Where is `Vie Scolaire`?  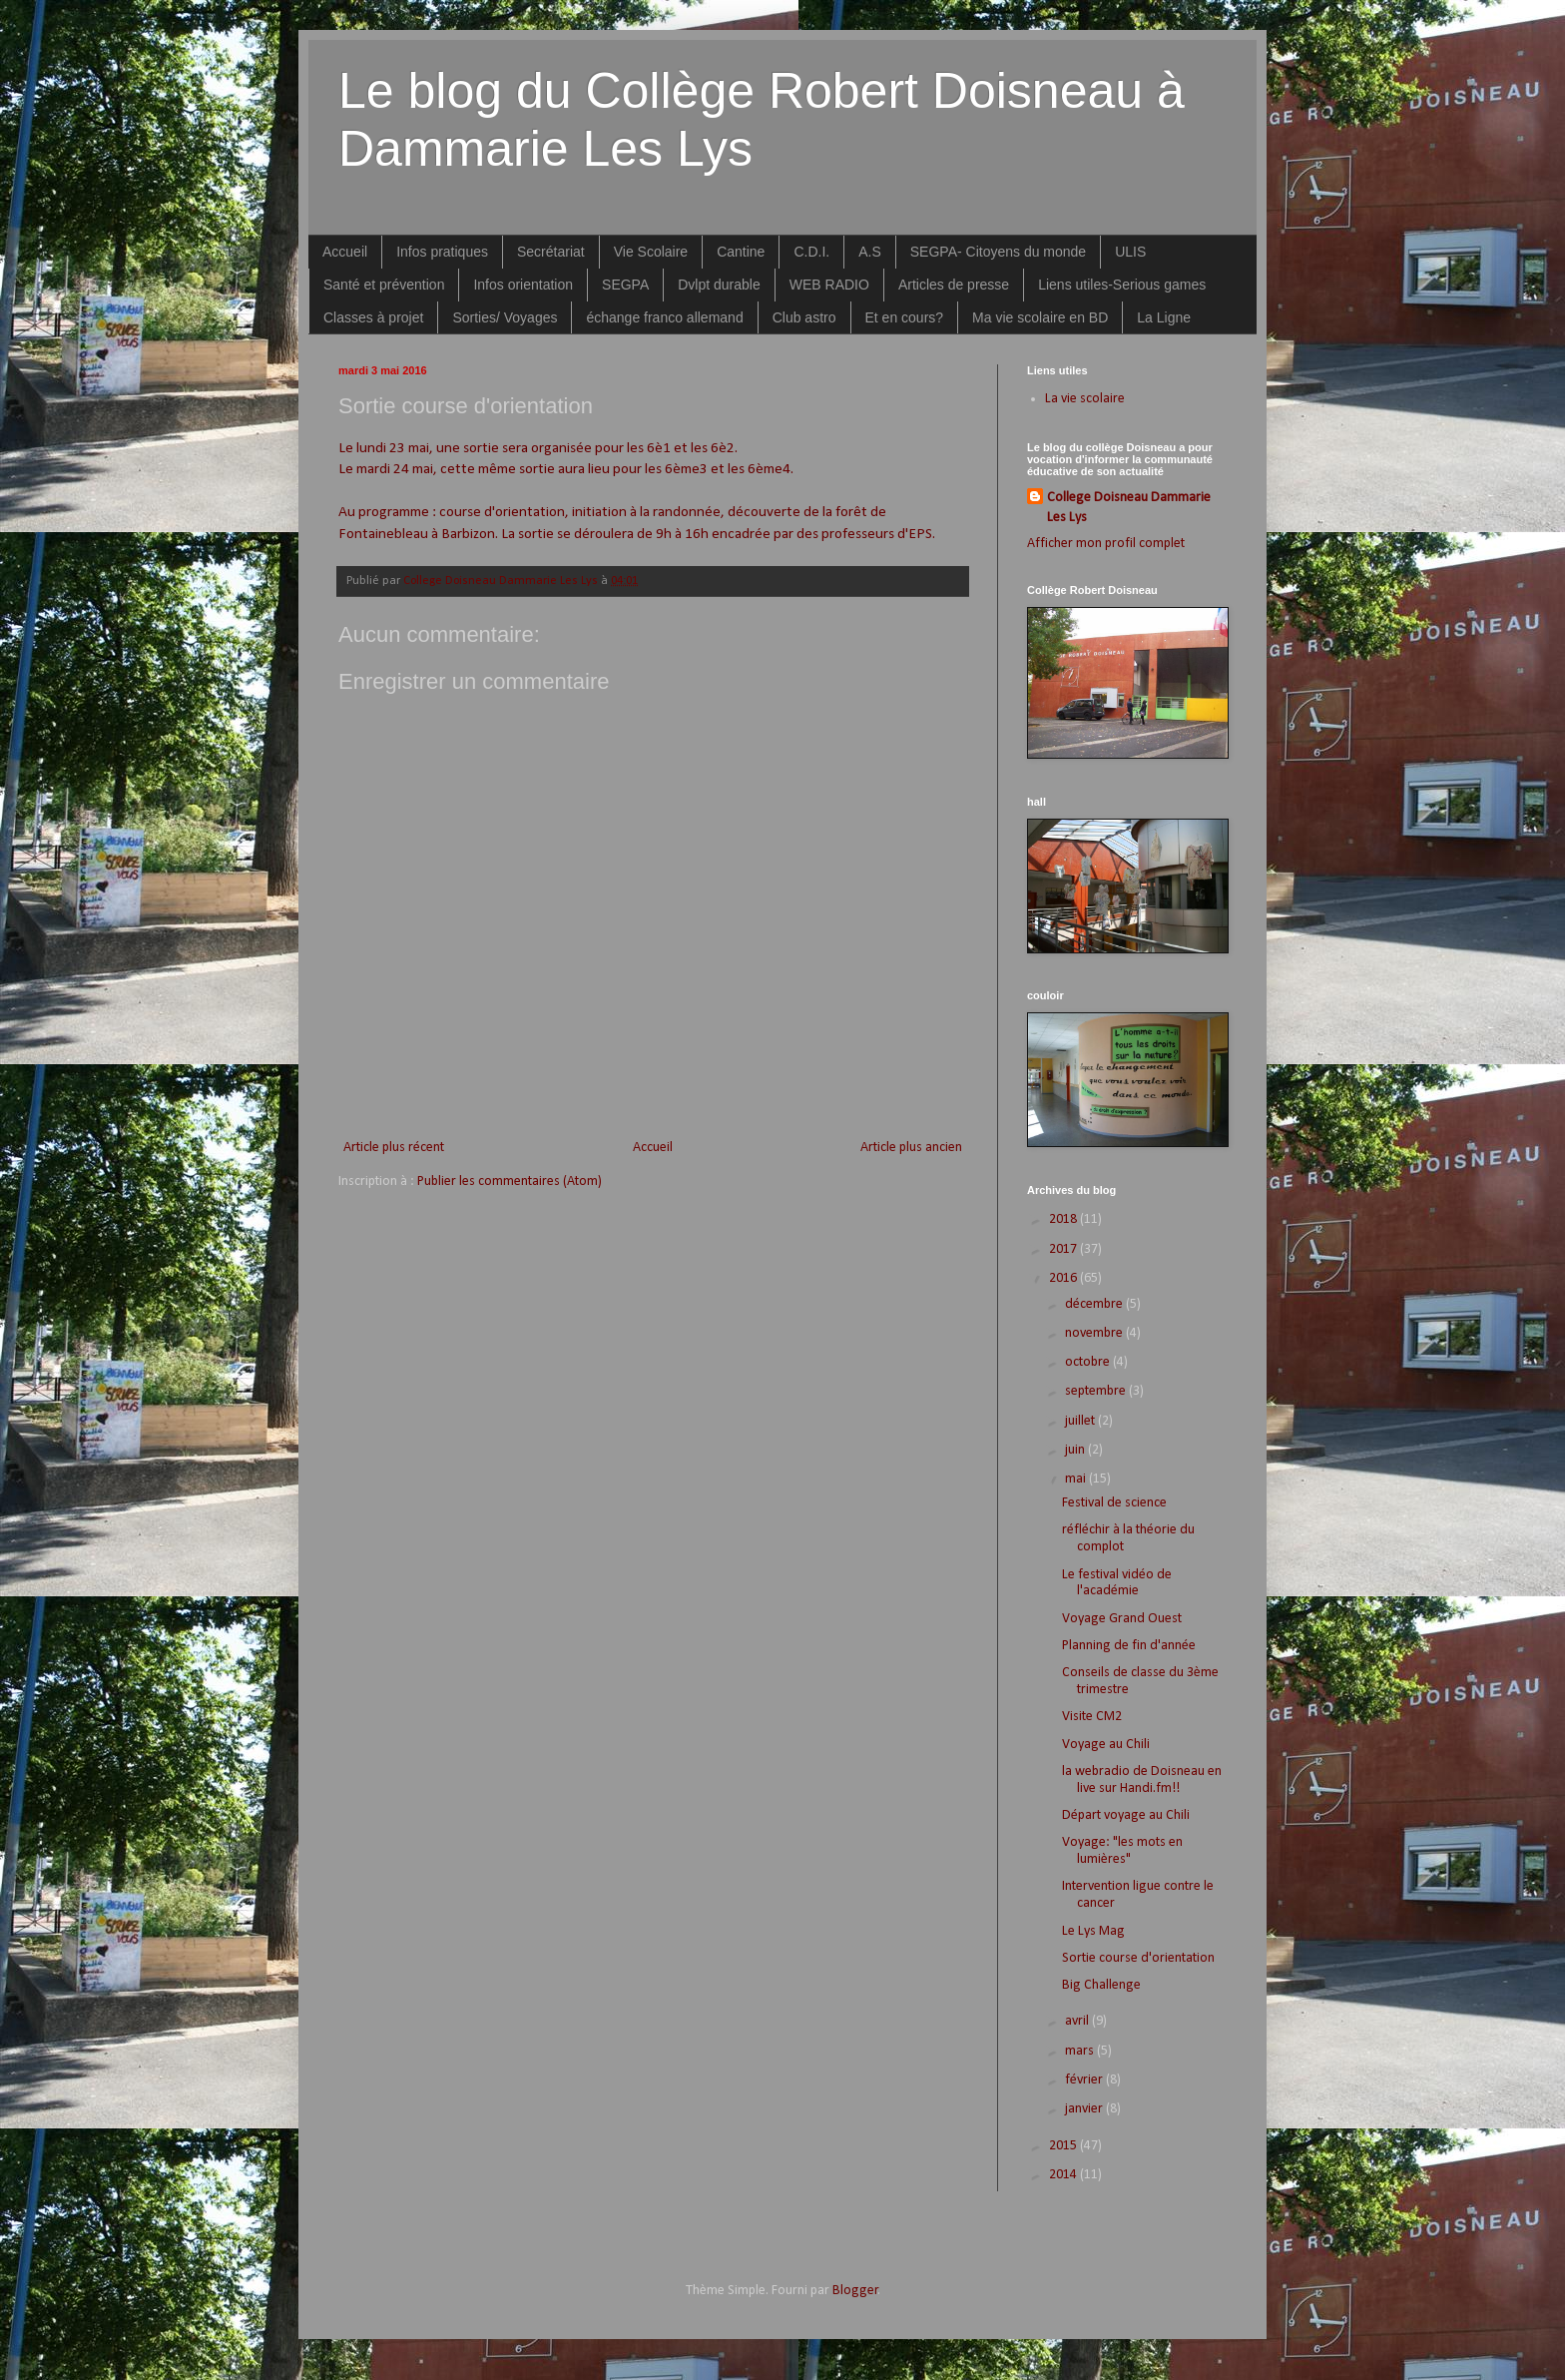
Vie Scolaire is located at coordinates (651, 252).